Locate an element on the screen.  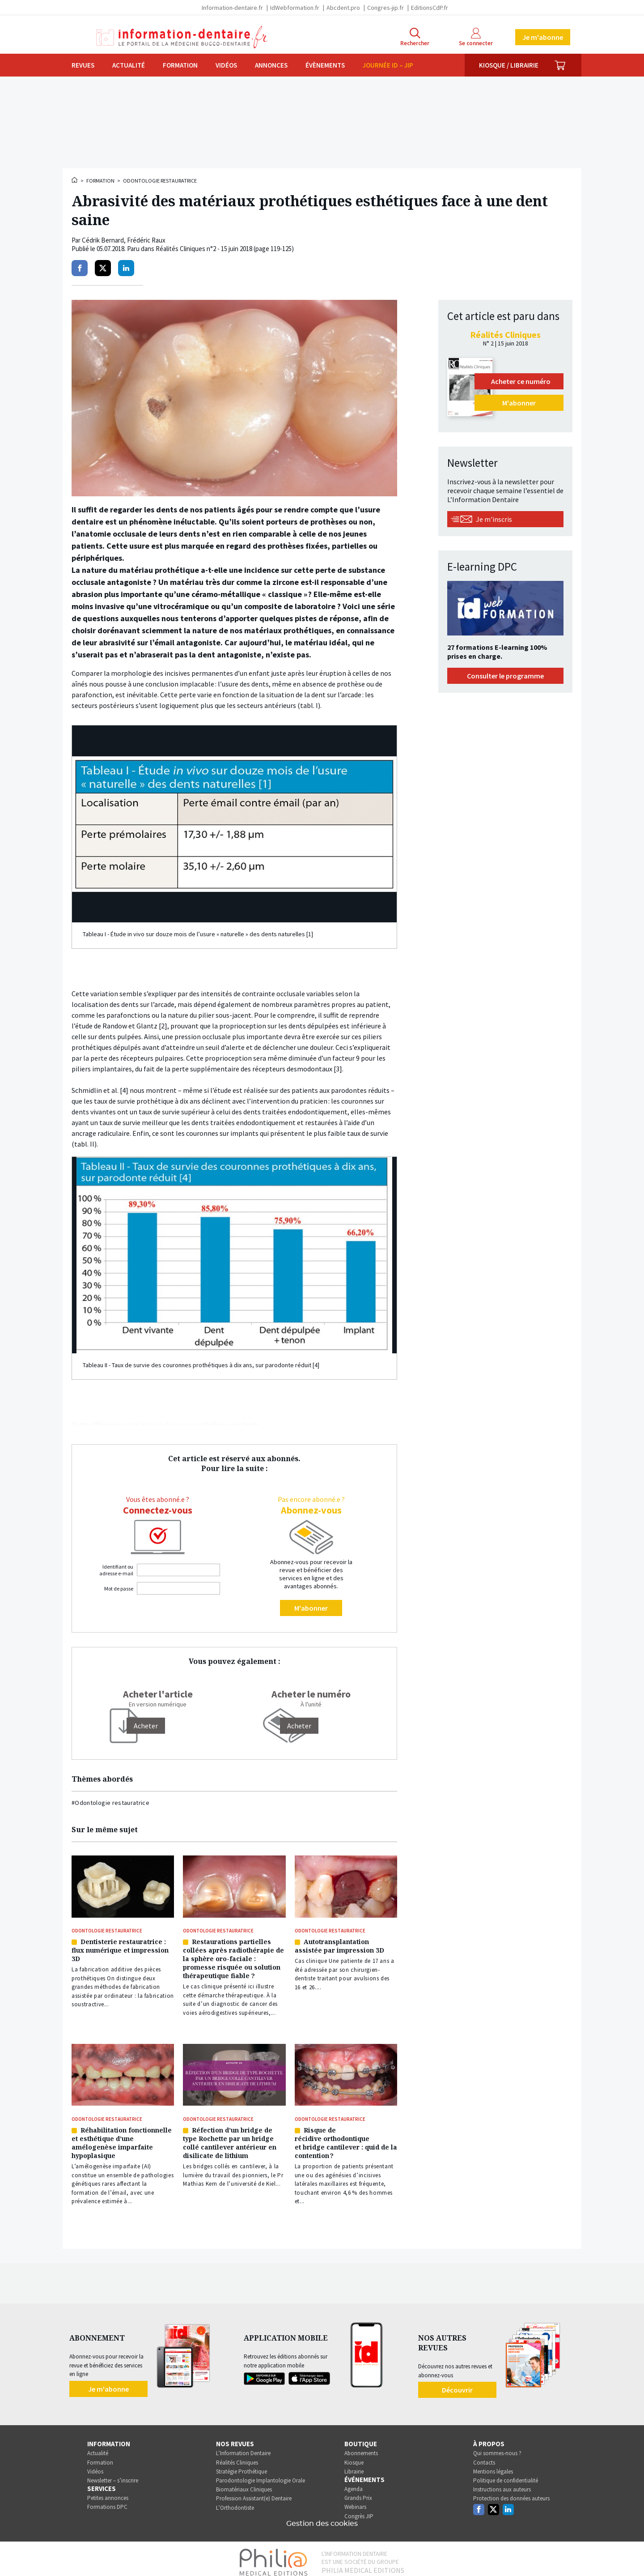
Abonnements is located at coordinates (361, 2447).